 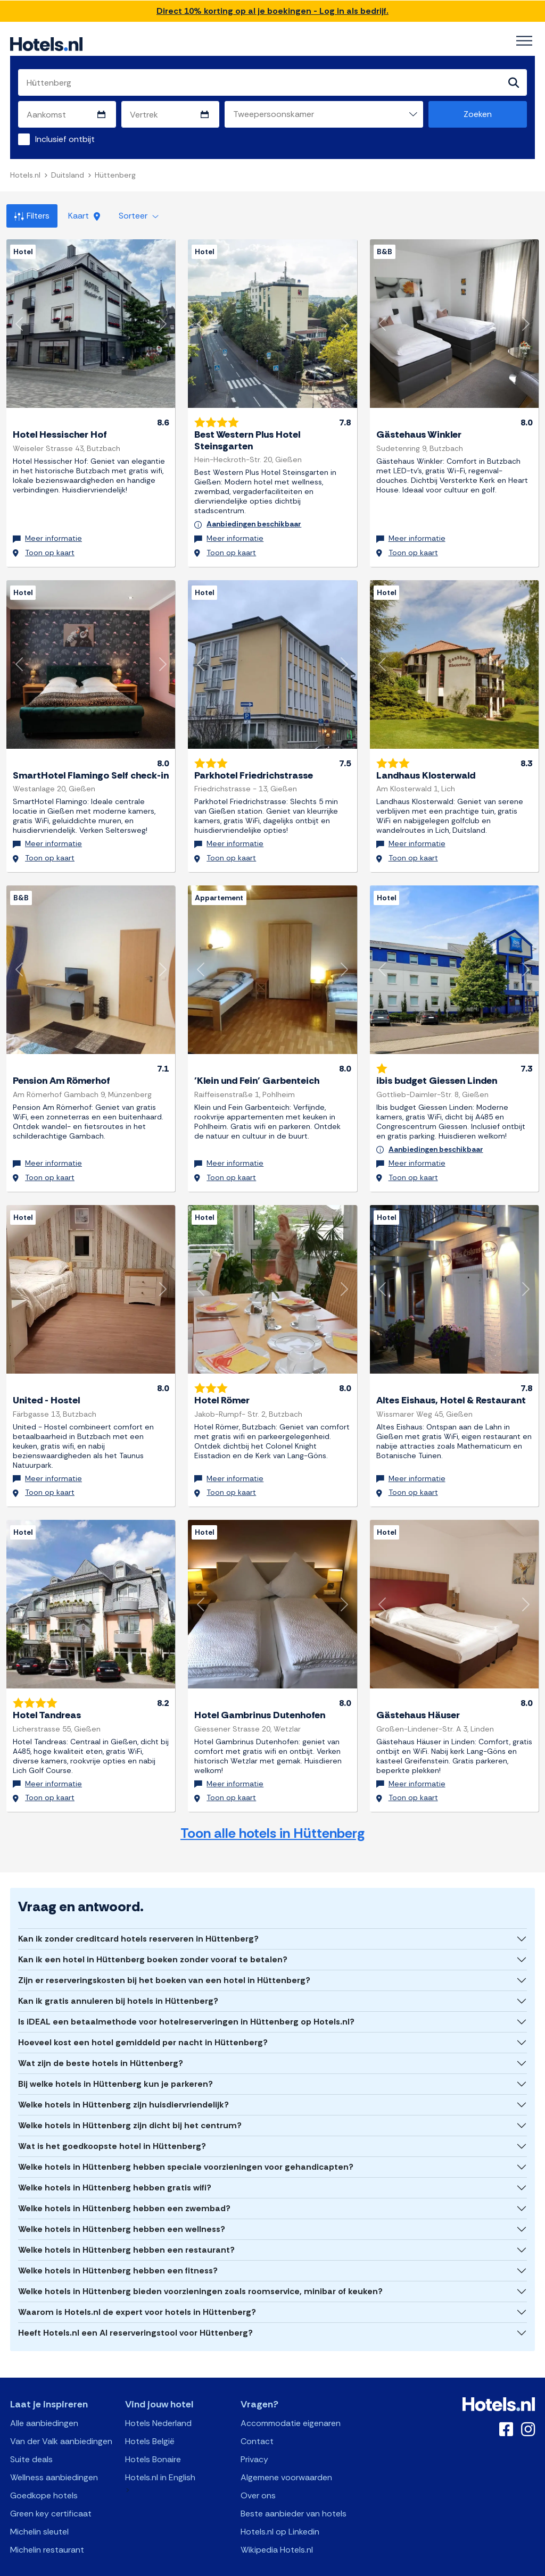 What do you see at coordinates (257, 2418) in the screenshot?
I see `Contact` at bounding box center [257, 2418].